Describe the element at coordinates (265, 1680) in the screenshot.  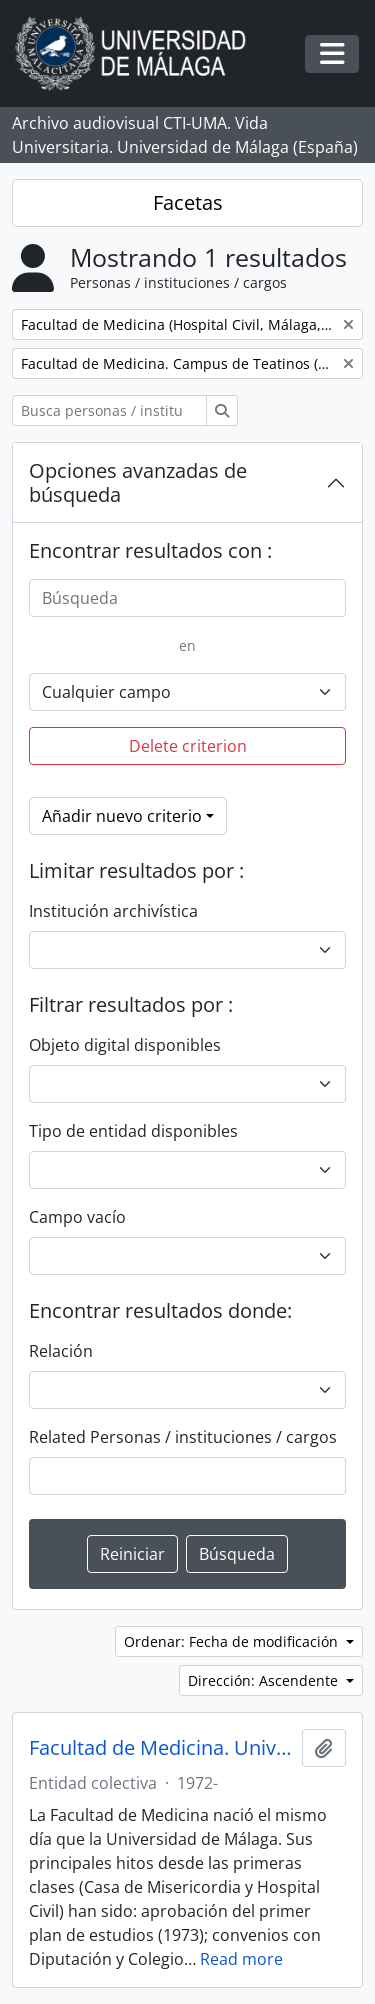
I see `Dirección: Ascendente` at that location.